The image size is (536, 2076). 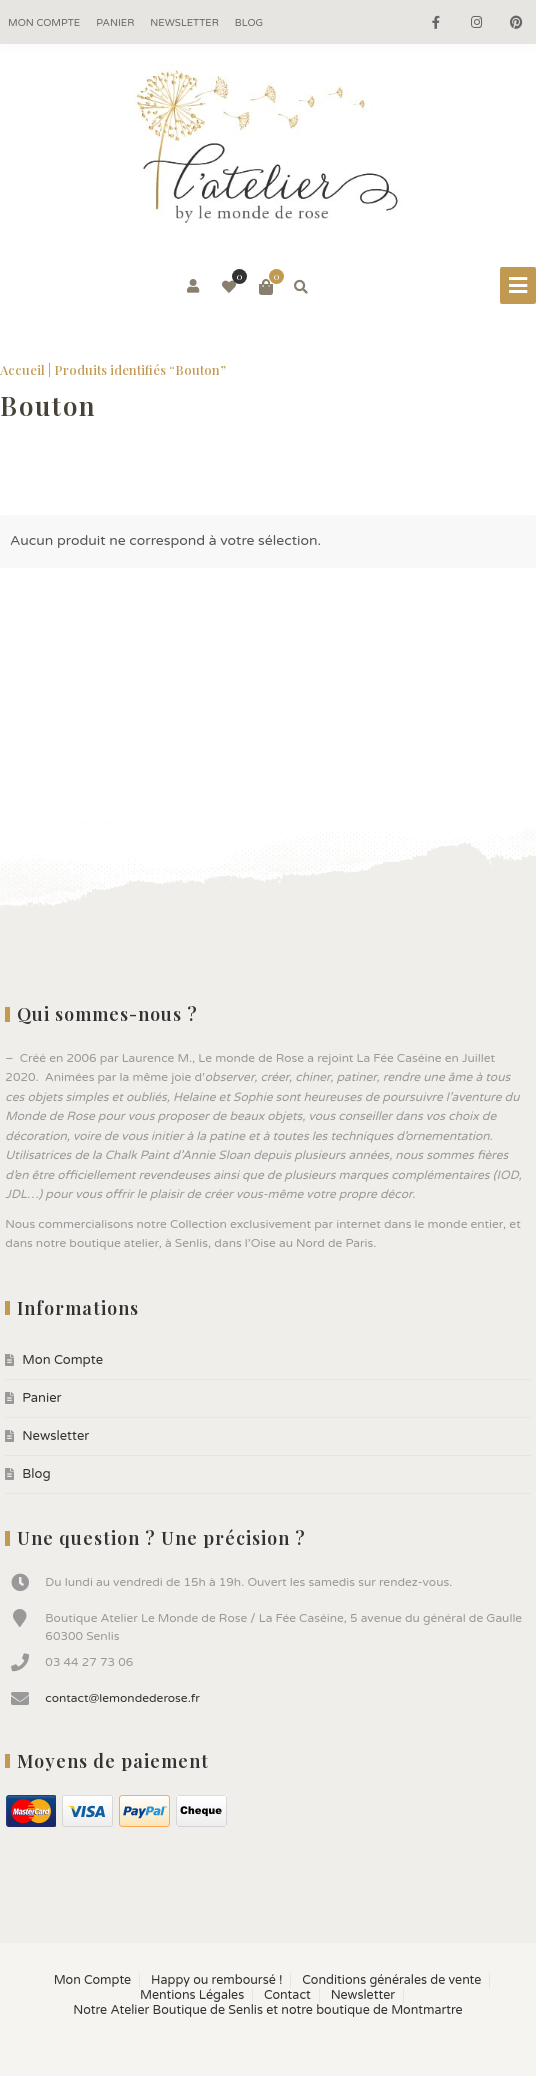 What do you see at coordinates (267, 2010) in the screenshot?
I see `Notre Atelier Boutique de Senlis et notre boutique de Montmartre` at bounding box center [267, 2010].